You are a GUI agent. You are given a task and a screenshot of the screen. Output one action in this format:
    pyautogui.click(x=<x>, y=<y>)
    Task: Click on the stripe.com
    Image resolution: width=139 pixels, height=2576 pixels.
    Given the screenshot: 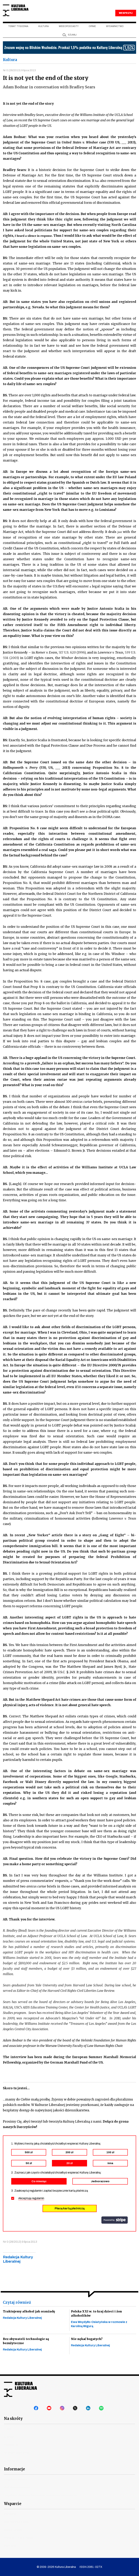 What is the action you would take?
    pyautogui.click(x=114, y=2231)
    